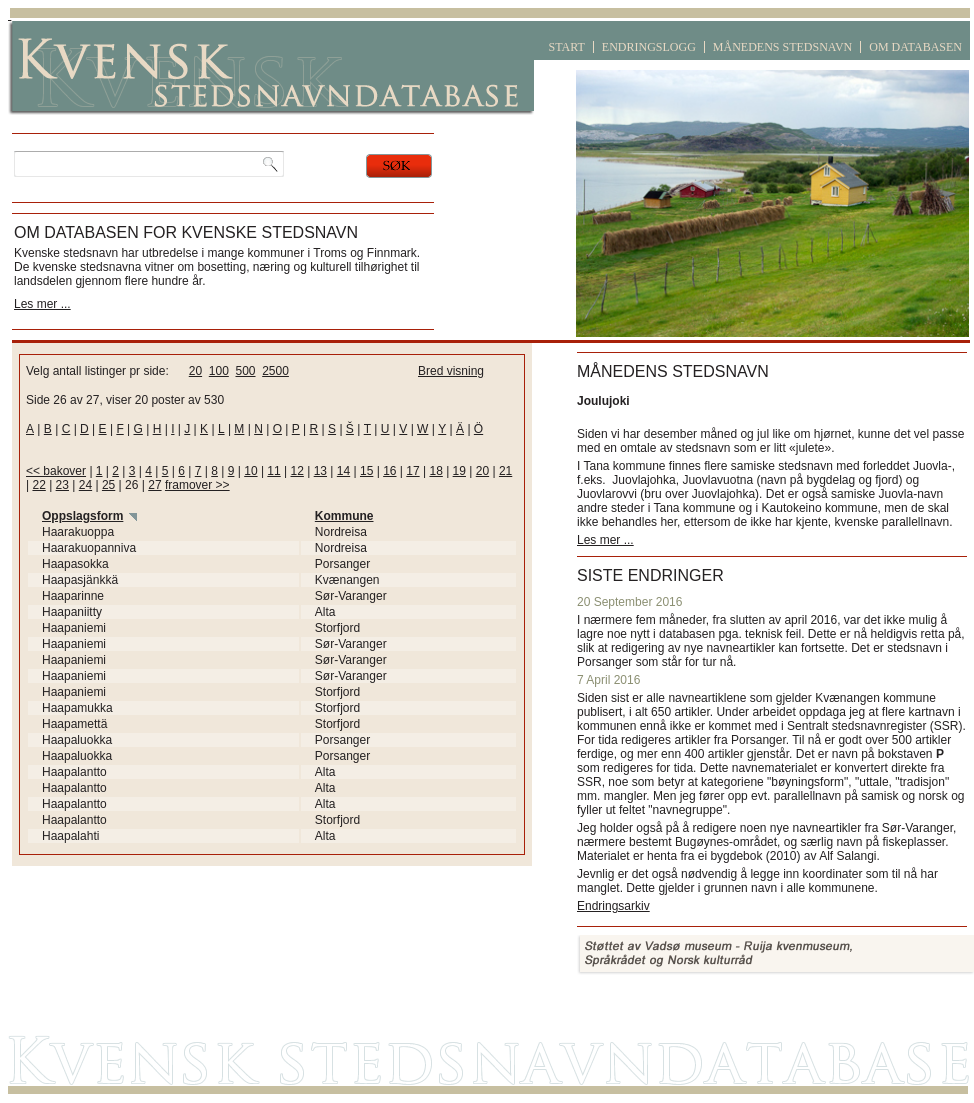  I want to click on 19, so click(459, 471).